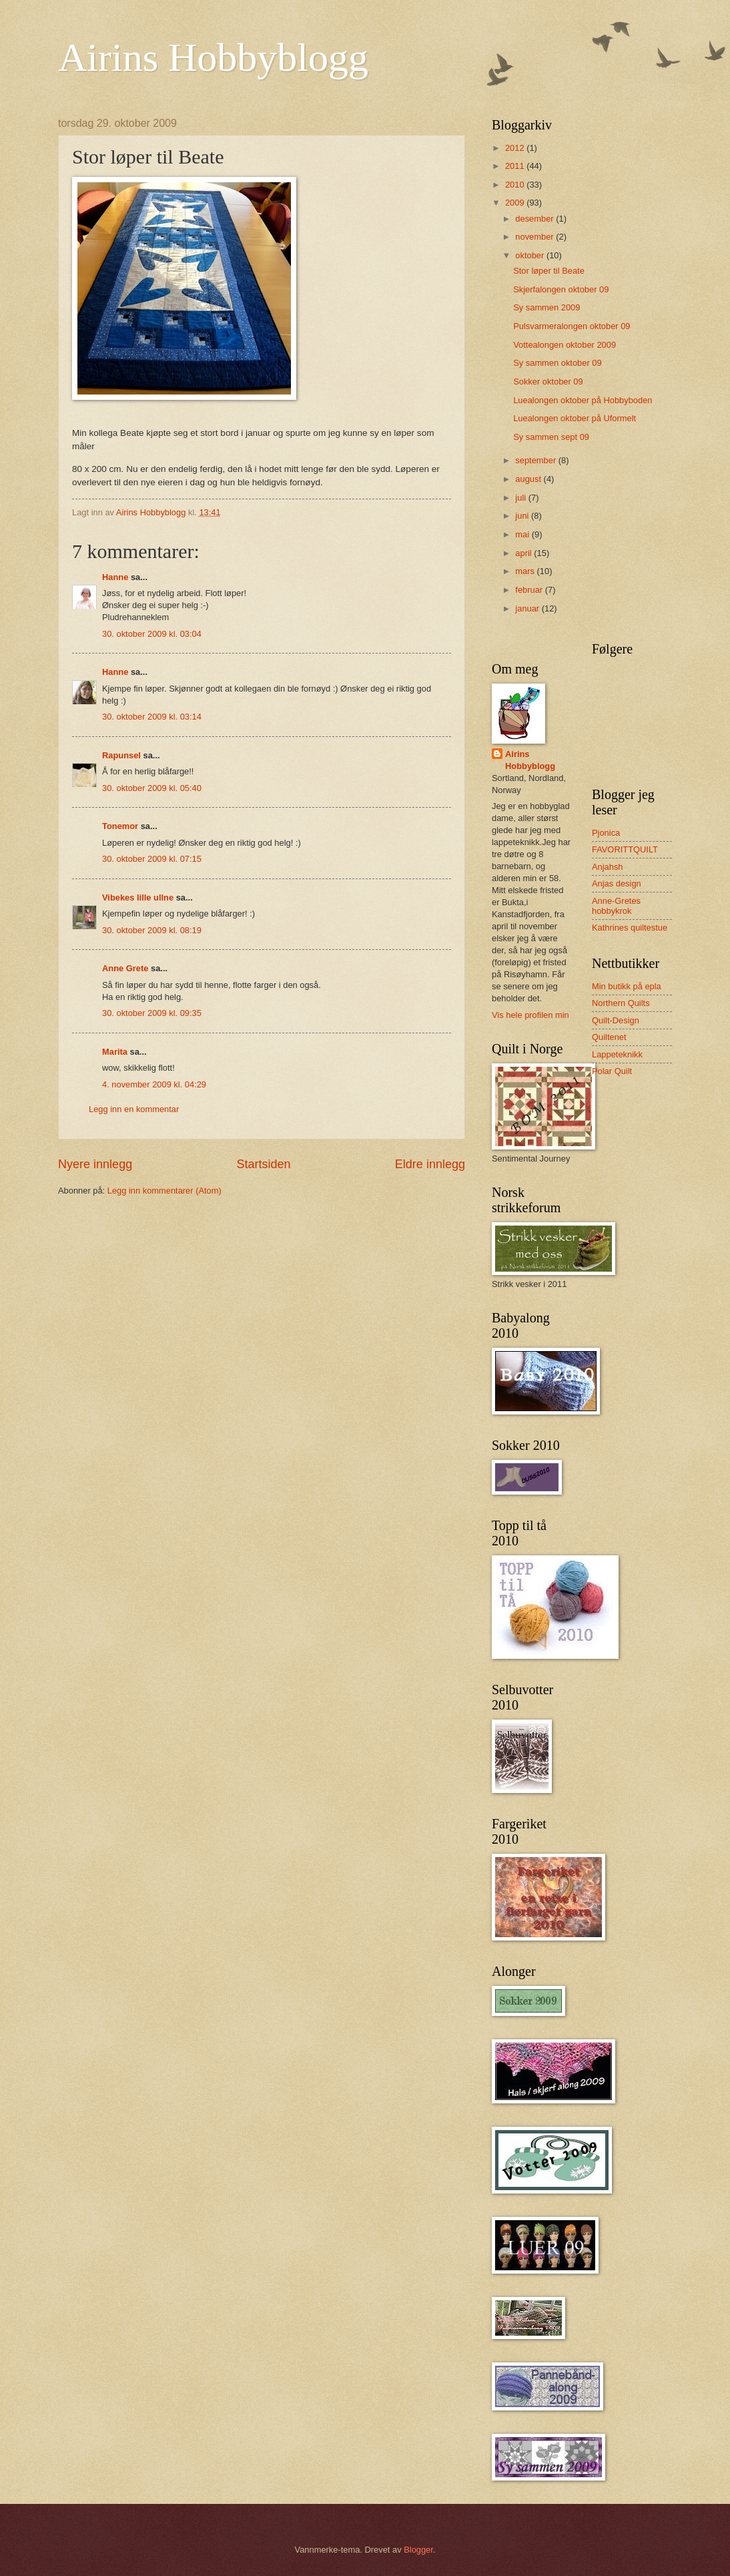 The width and height of the screenshot is (730, 2576). I want to click on Pulsvarmeralongen oktober 09, so click(571, 326).